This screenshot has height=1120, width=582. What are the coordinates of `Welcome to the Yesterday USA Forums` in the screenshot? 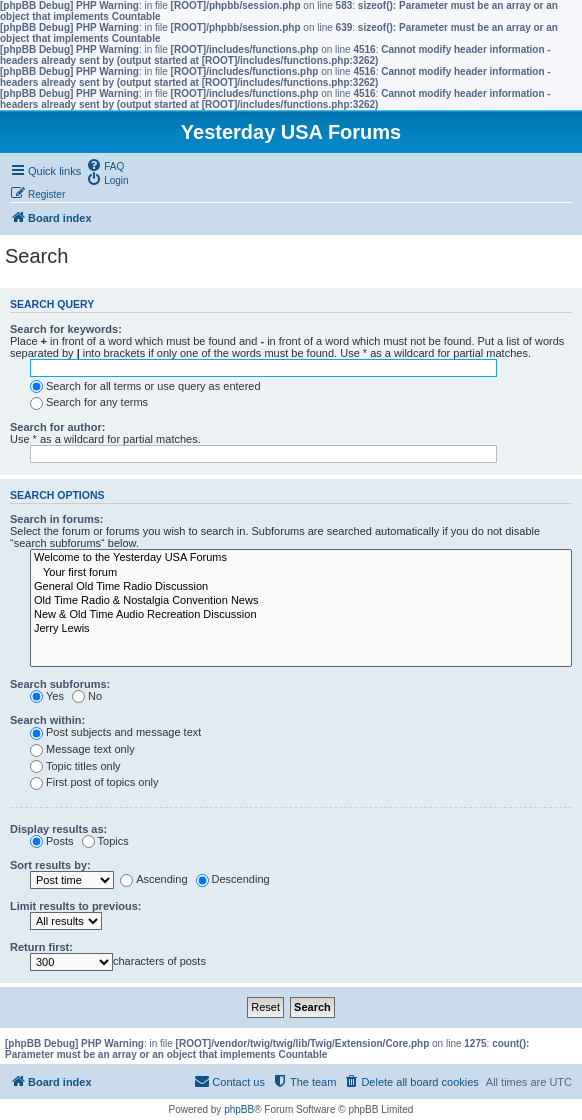 It's located at (301, 558).